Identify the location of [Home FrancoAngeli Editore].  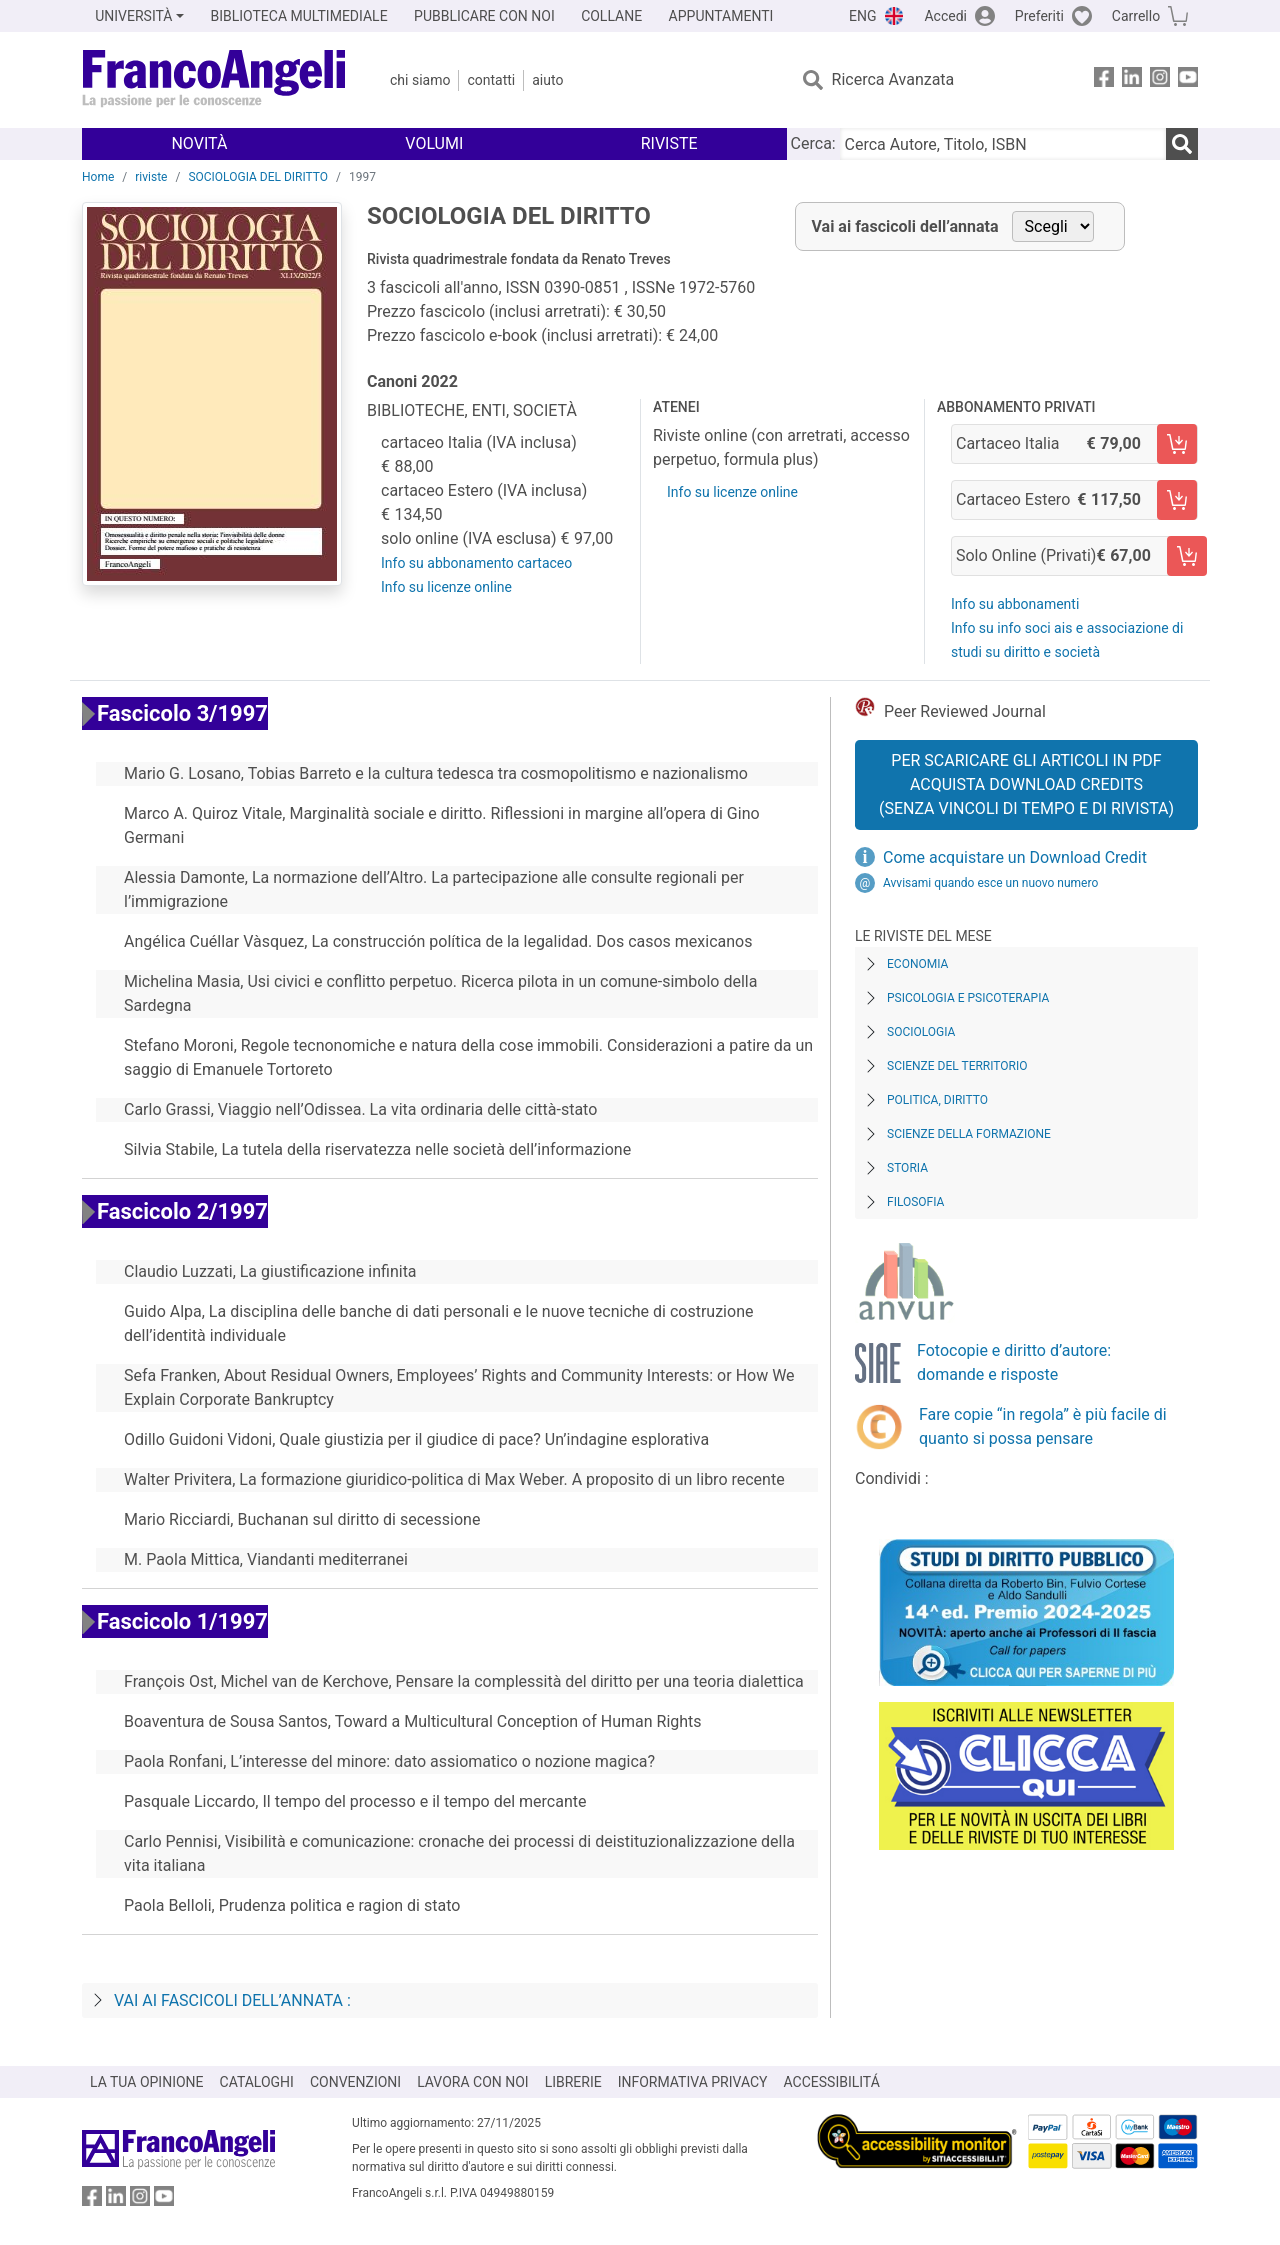
(214, 80).